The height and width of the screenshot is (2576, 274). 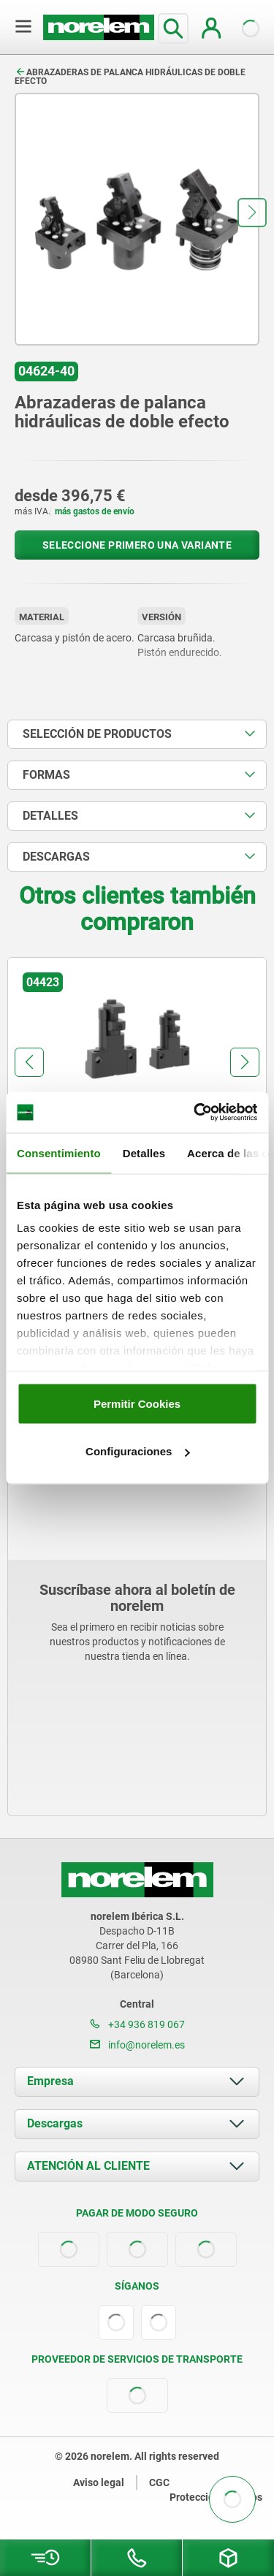 I want to click on +34 936 819 067, so click(x=137, y=2024).